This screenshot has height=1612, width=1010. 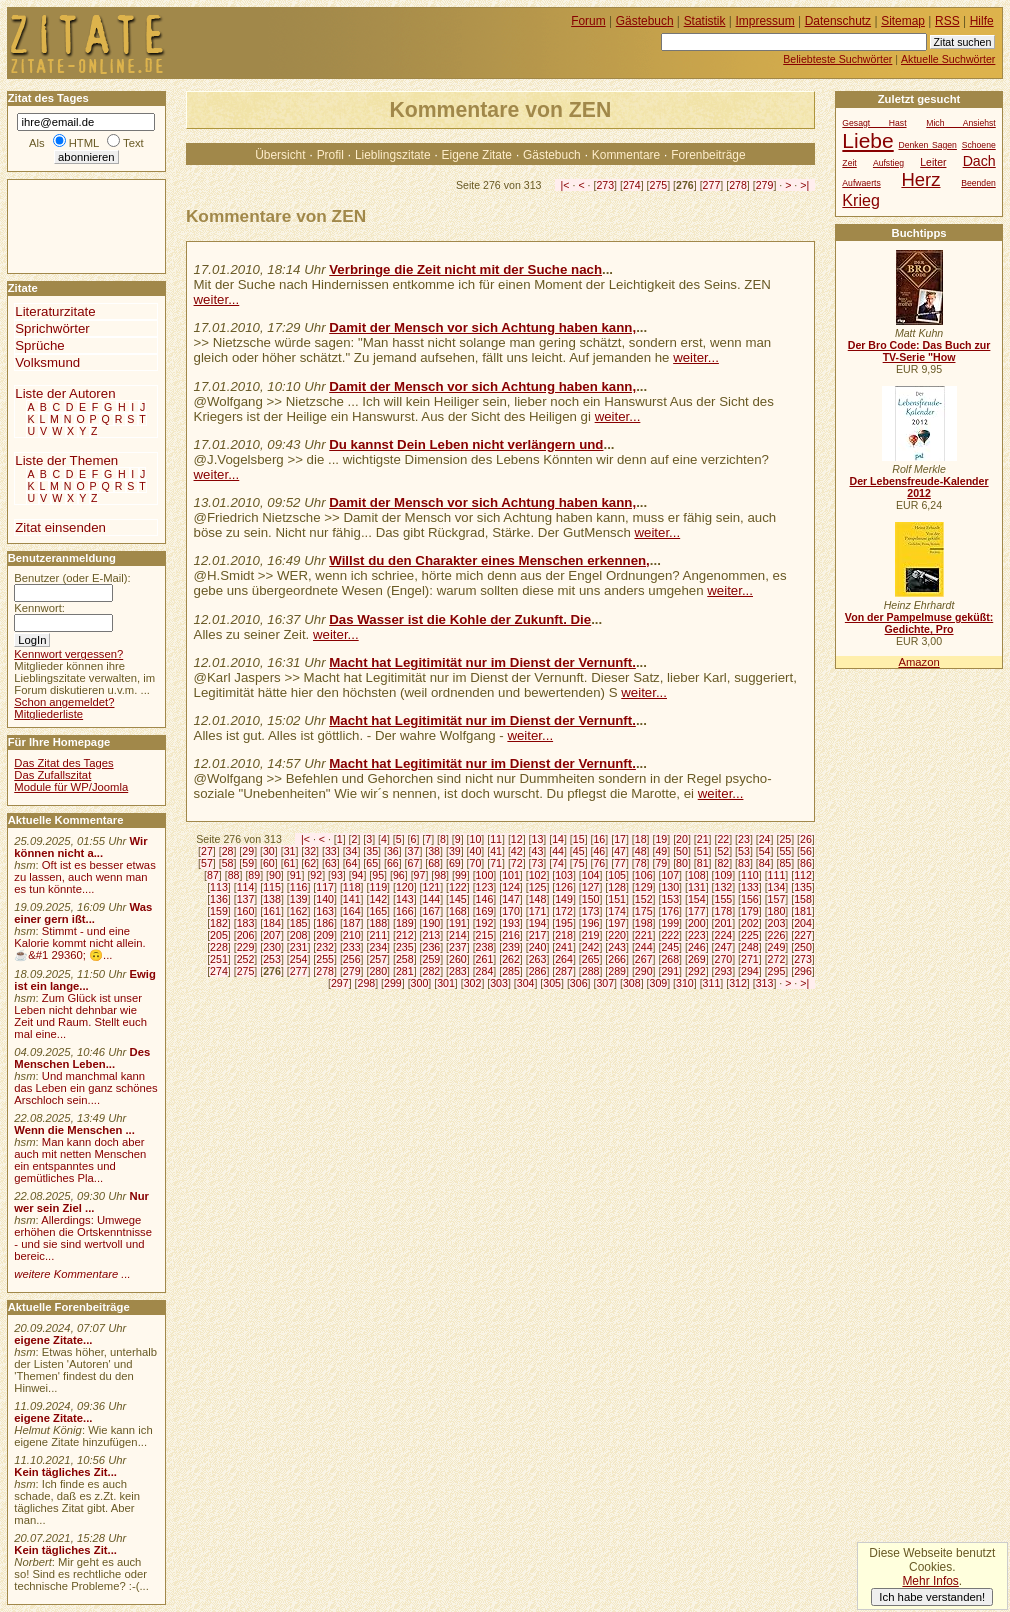 What do you see at coordinates (446, 983) in the screenshot?
I see `301` at bounding box center [446, 983].